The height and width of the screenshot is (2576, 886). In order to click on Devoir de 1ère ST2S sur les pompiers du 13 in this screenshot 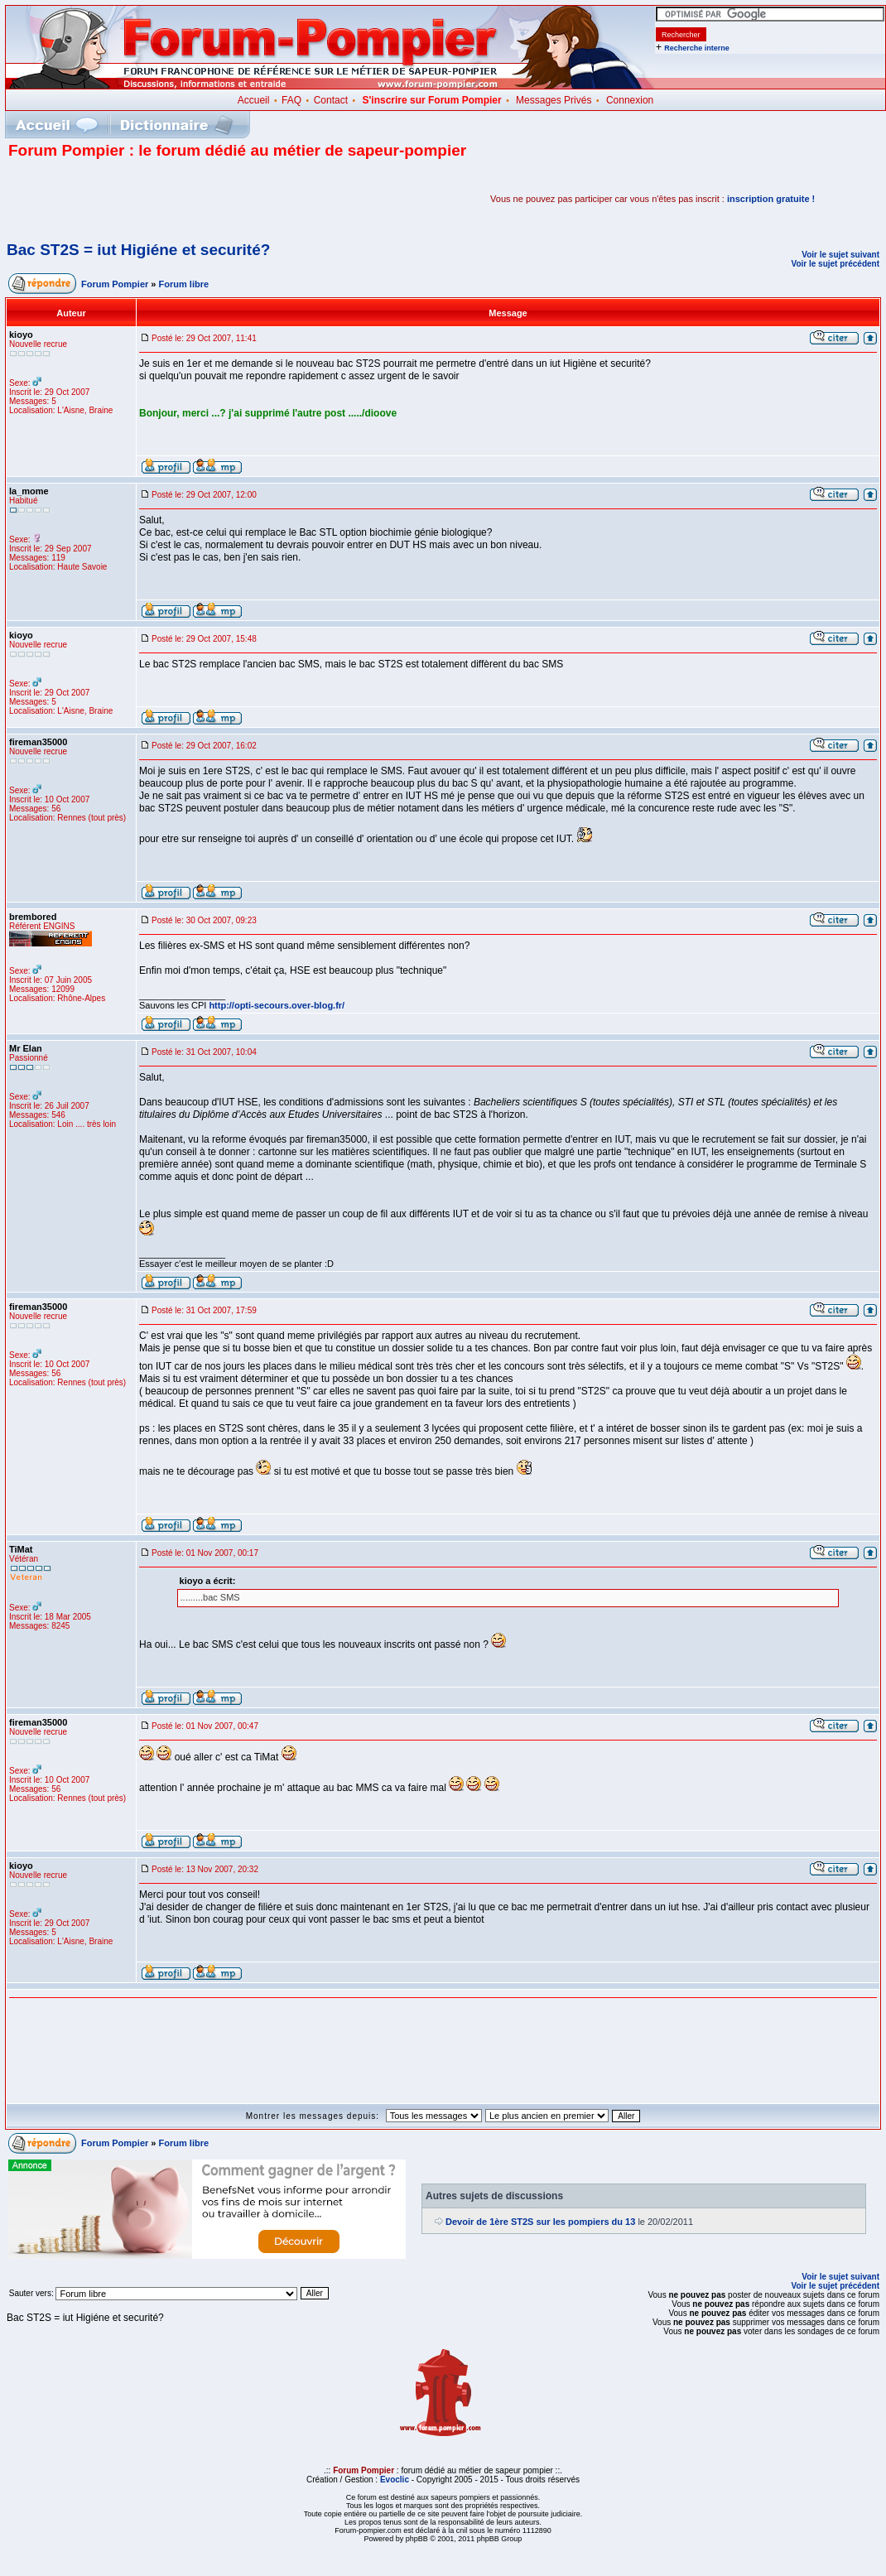, I will do `click(540, 2222)`.